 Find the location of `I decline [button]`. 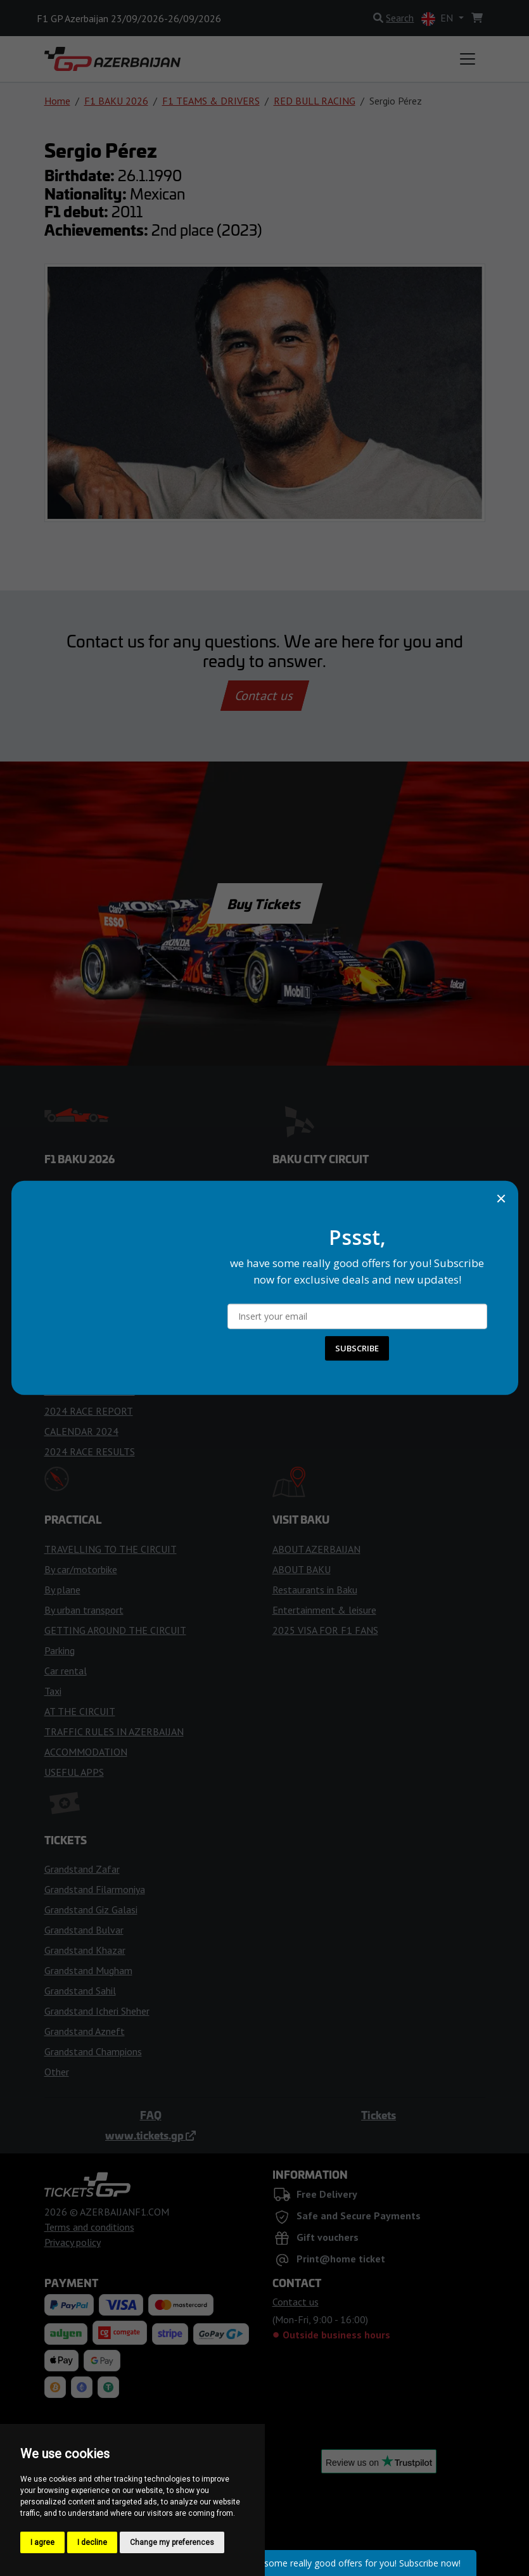

I decline [button] is located at coordinates (92, 2542).